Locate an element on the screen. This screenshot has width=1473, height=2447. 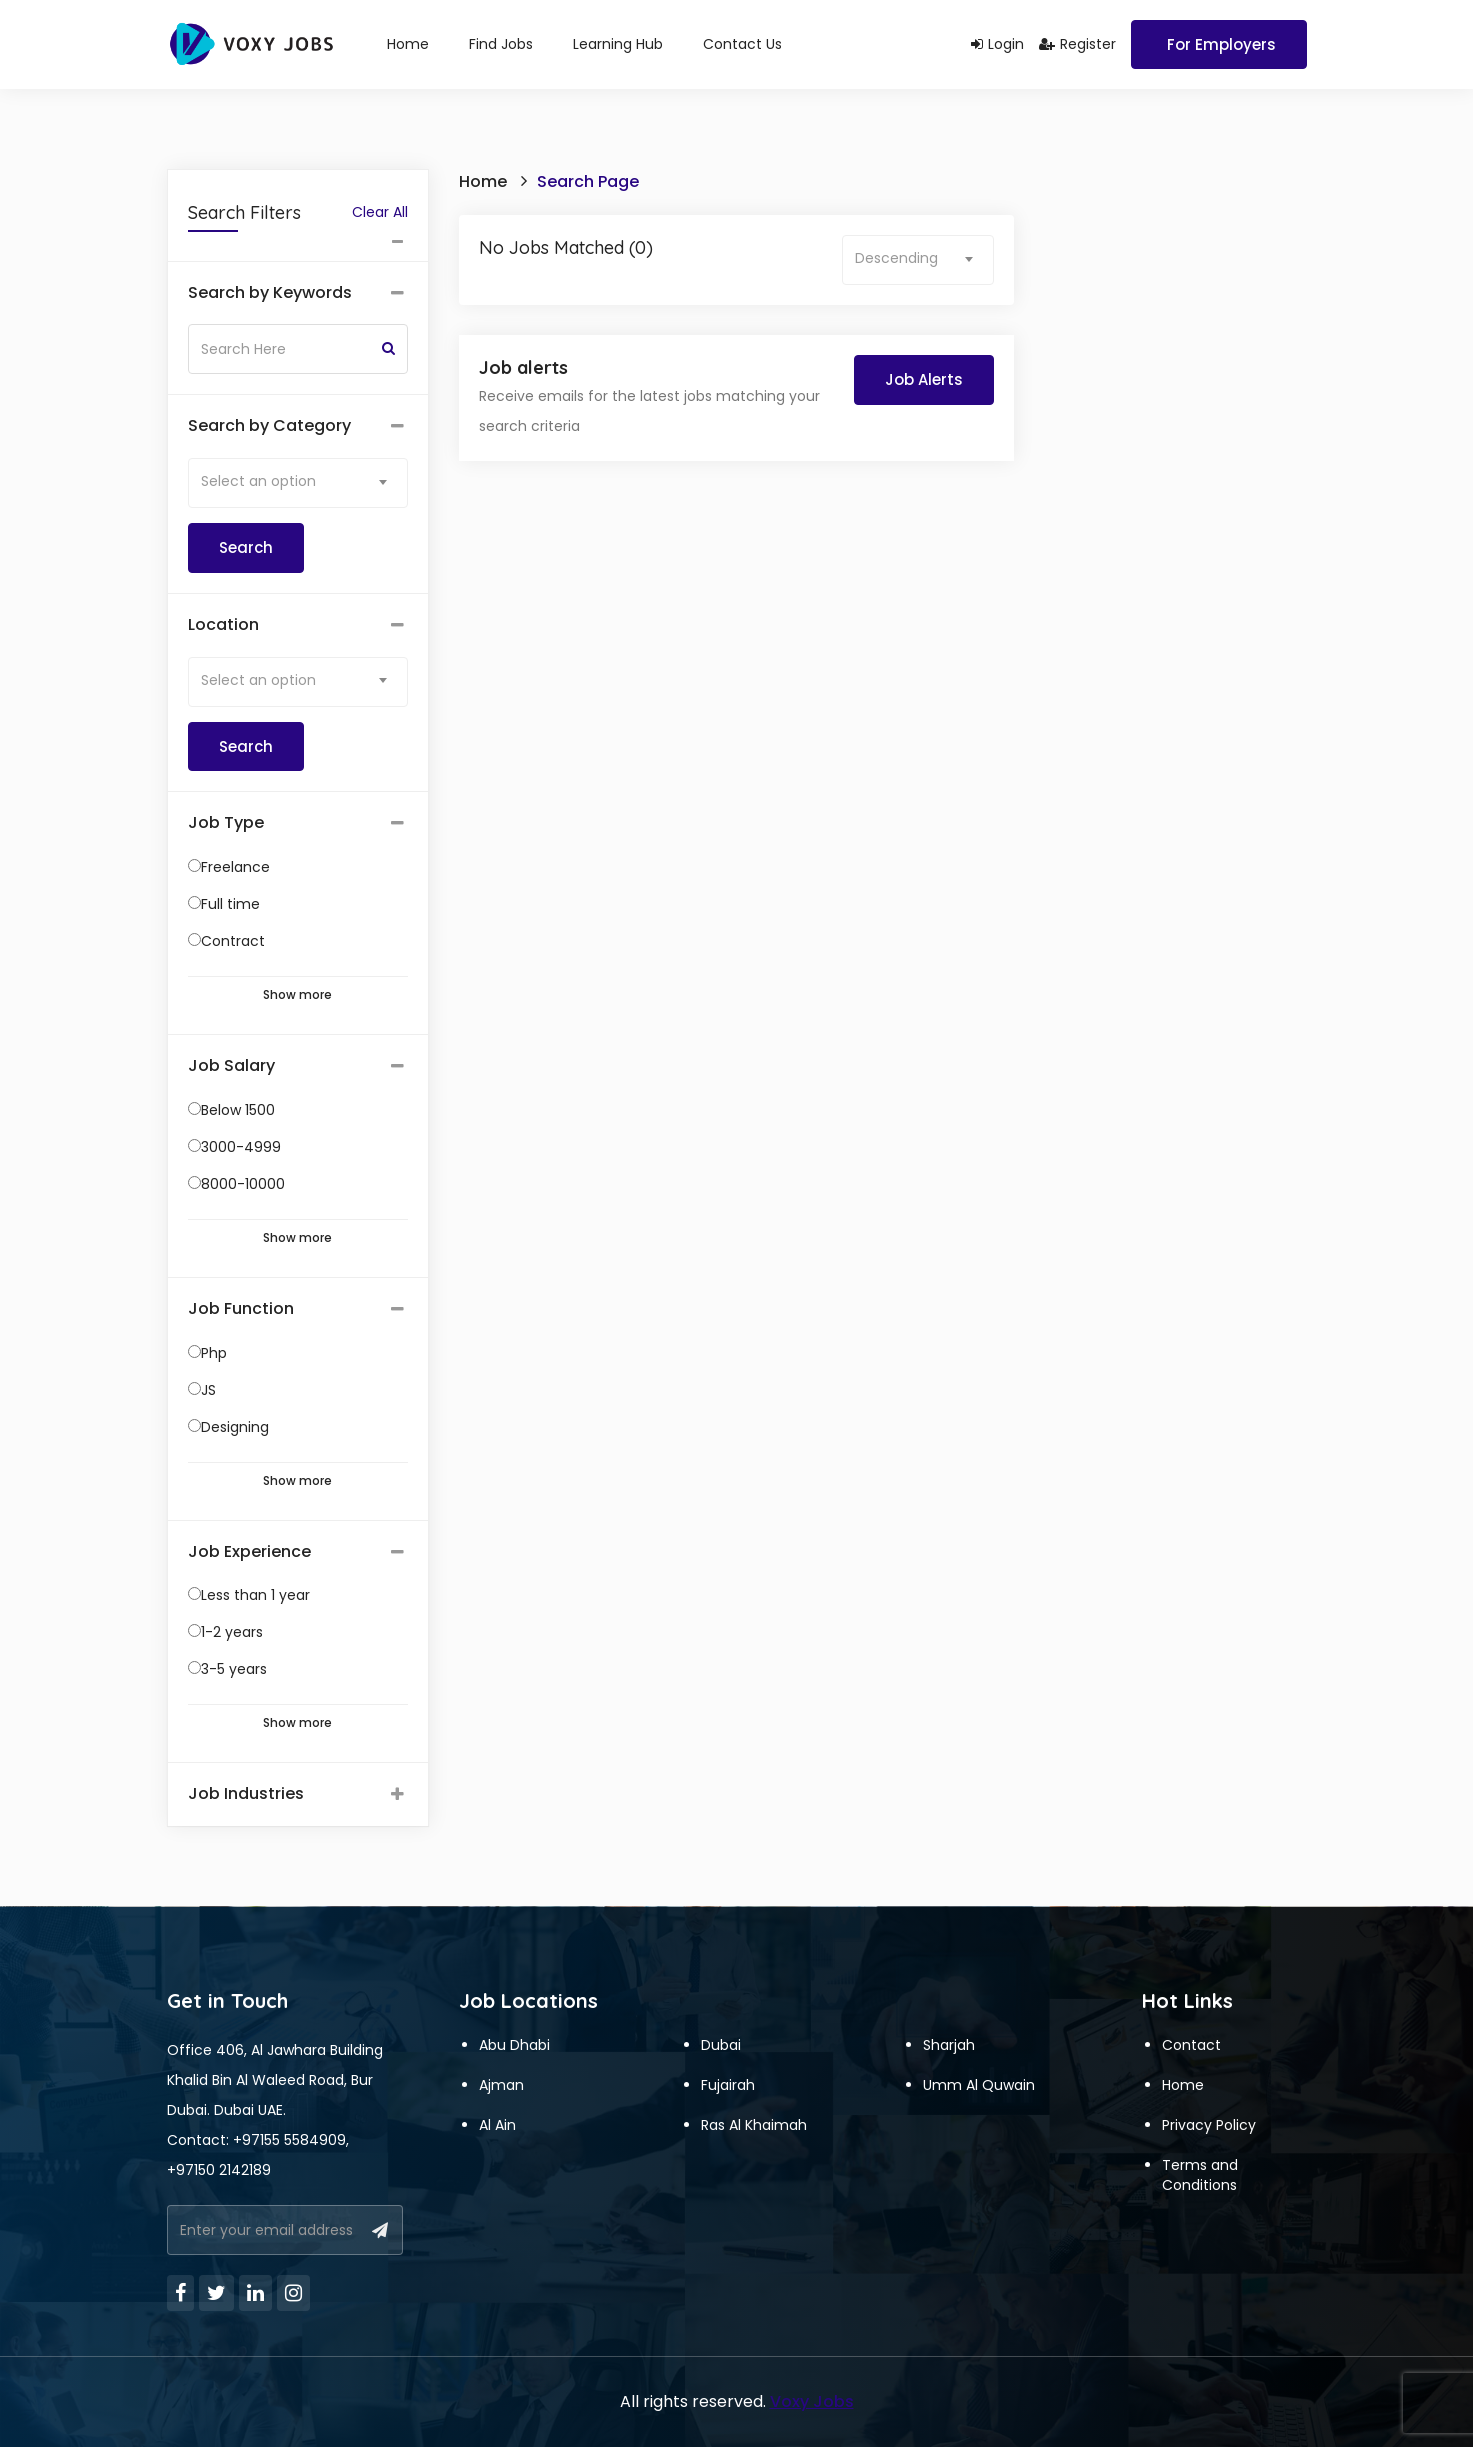
Voxy Jobs is located at coordinates (812, 2401).